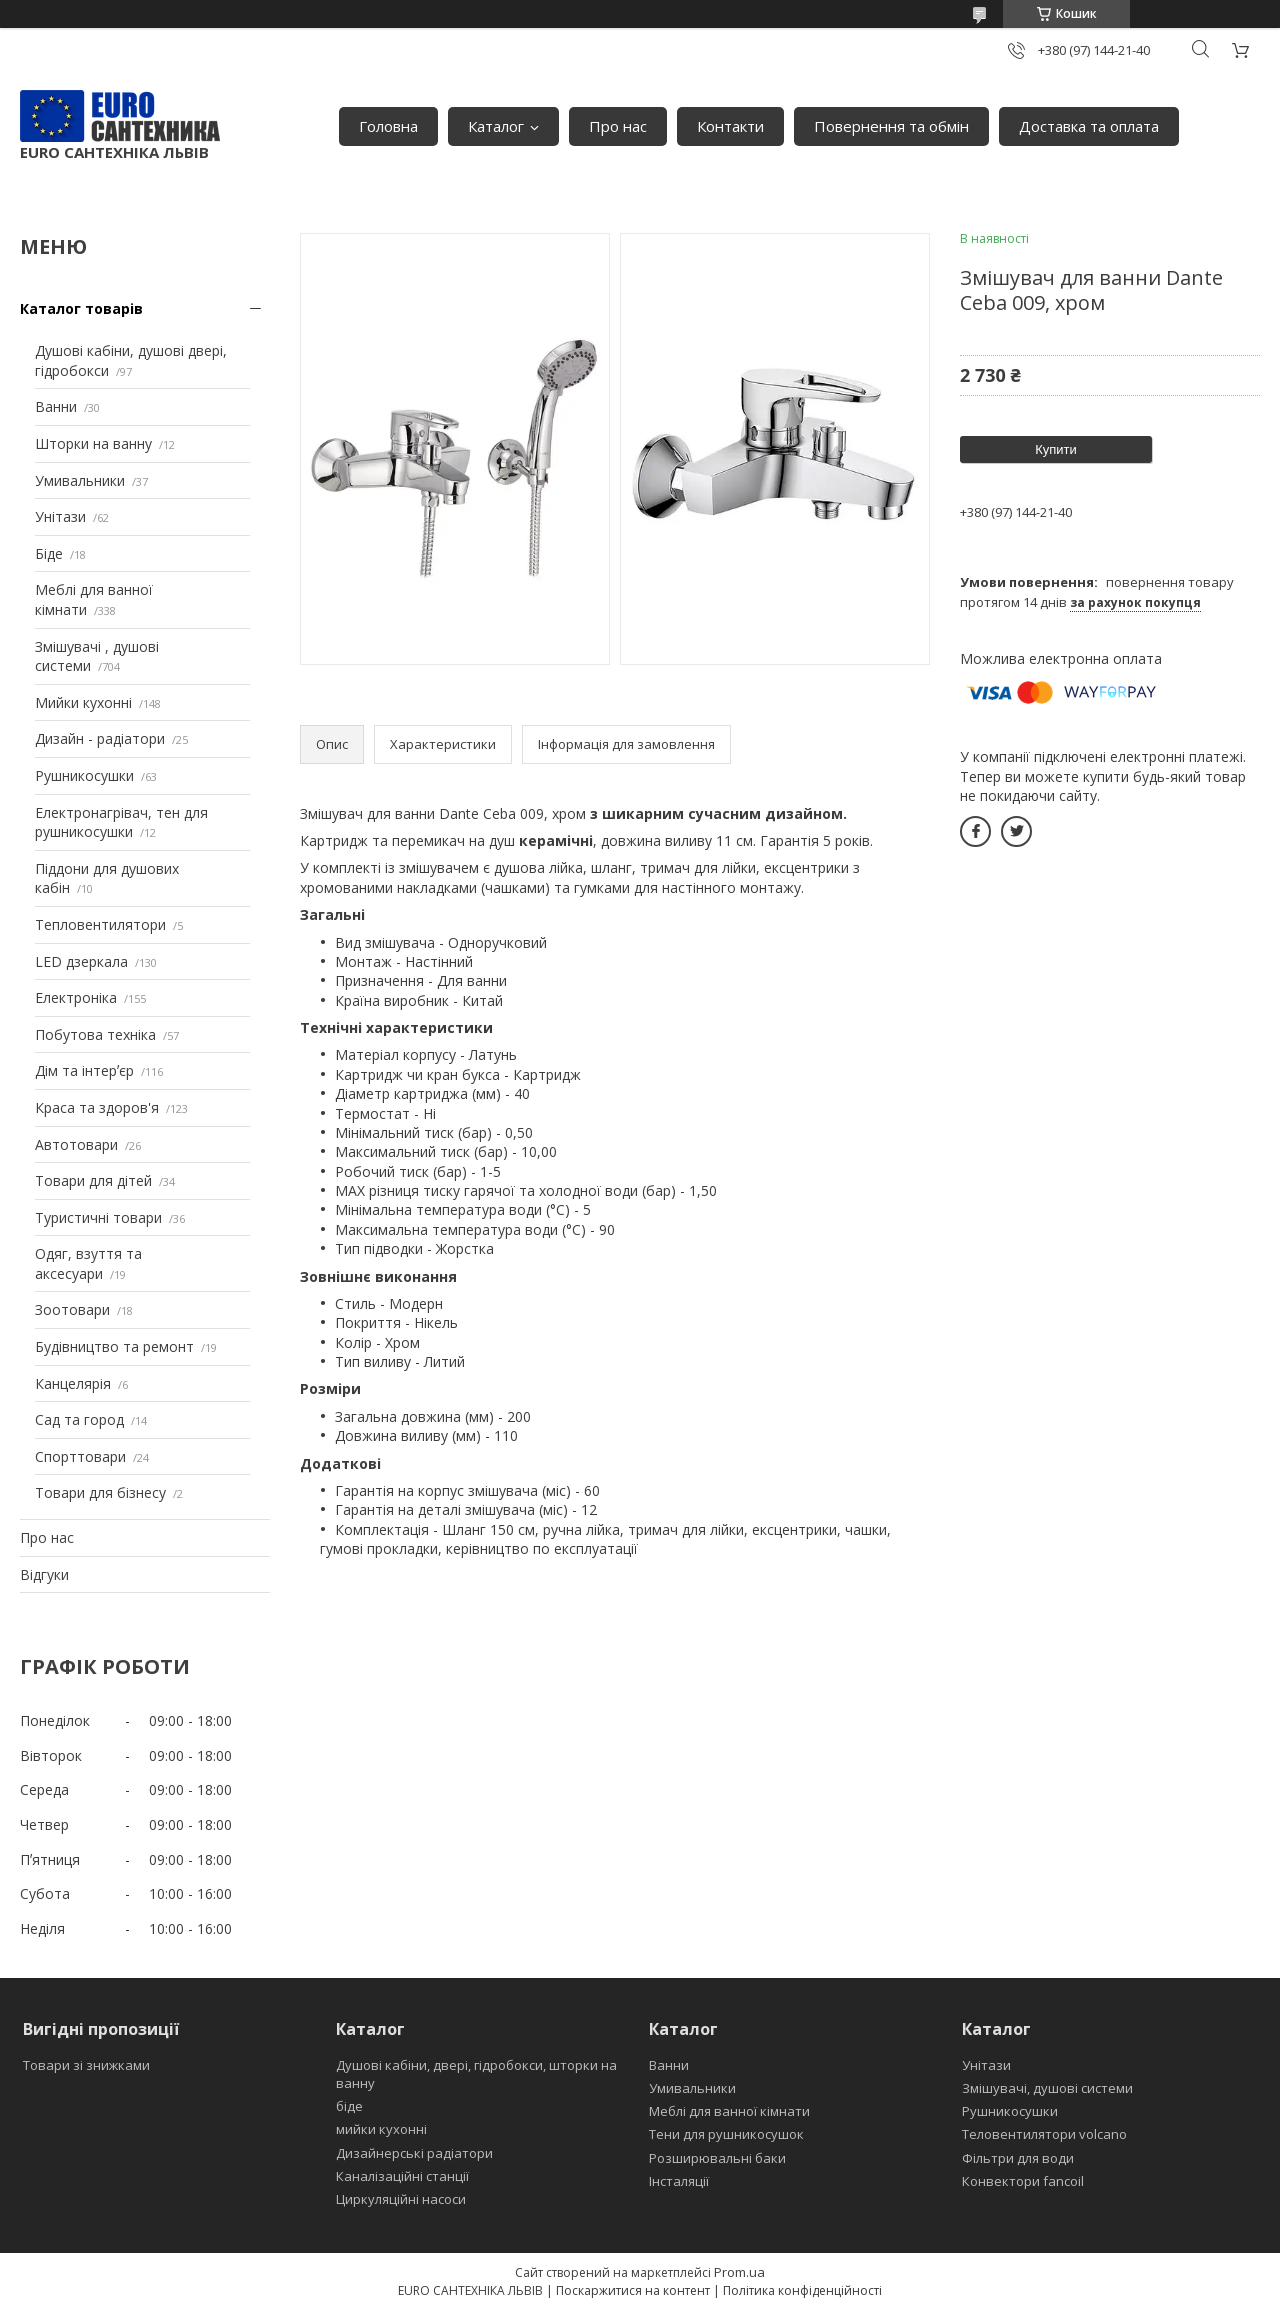 This screenshot has height=2310, width=1280. I want to click on Змішувачі, душові системи, so click(1047, 2088).